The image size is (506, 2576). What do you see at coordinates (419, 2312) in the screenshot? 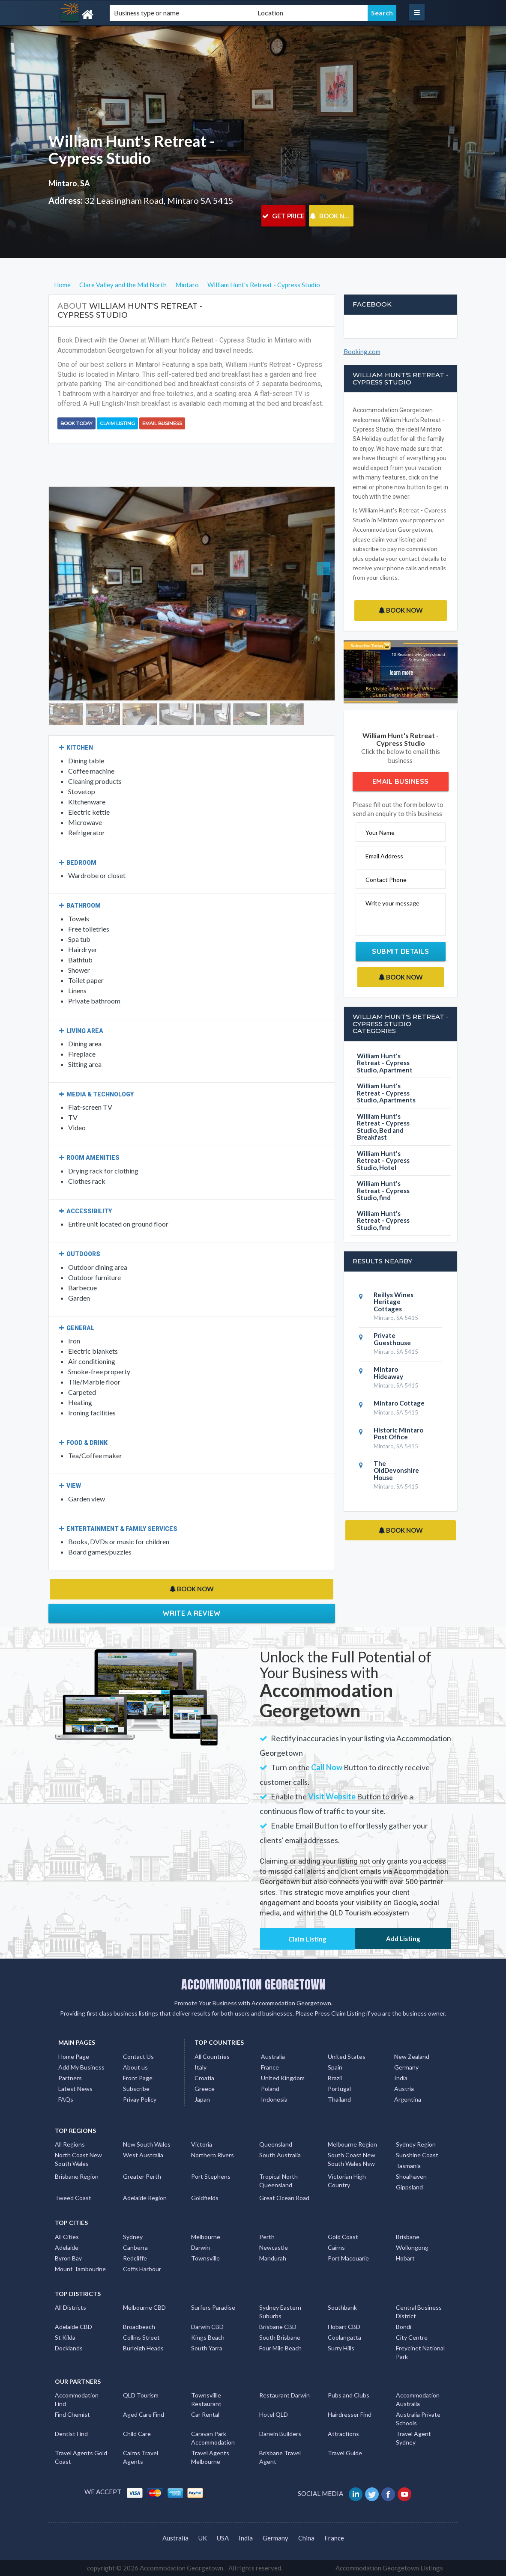
I see `Central Business District` at bounding box center [419, 2312].